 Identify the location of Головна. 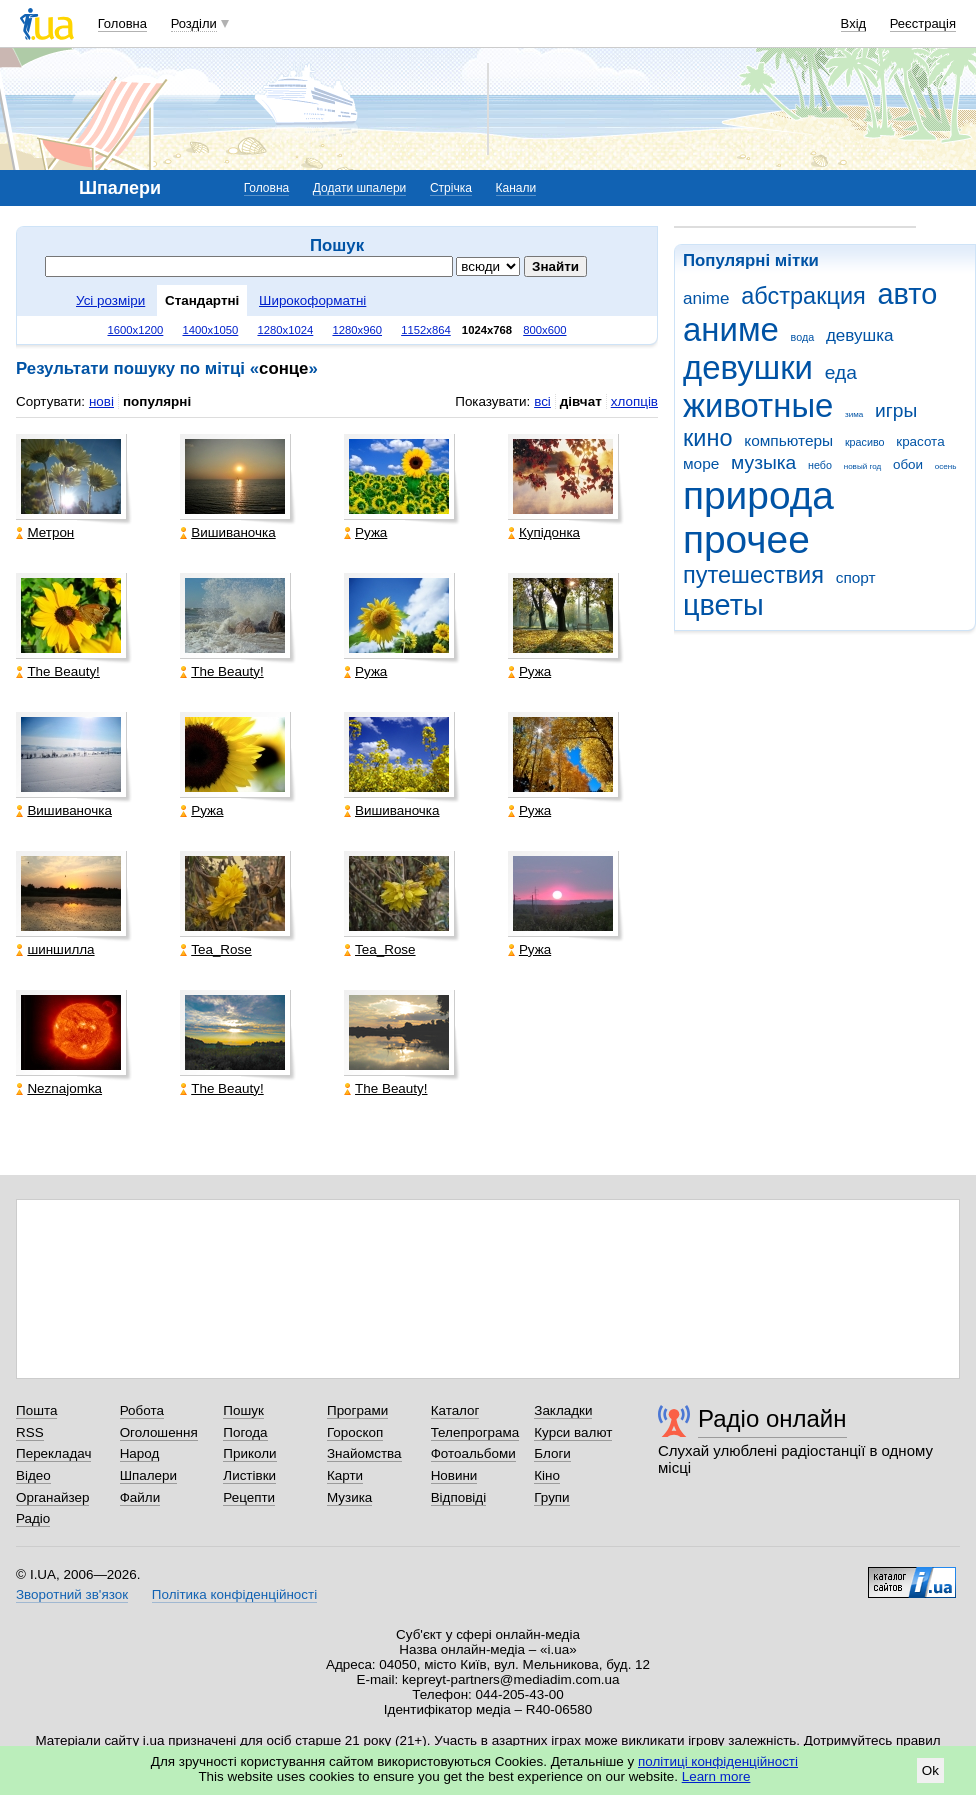
(122, 23).